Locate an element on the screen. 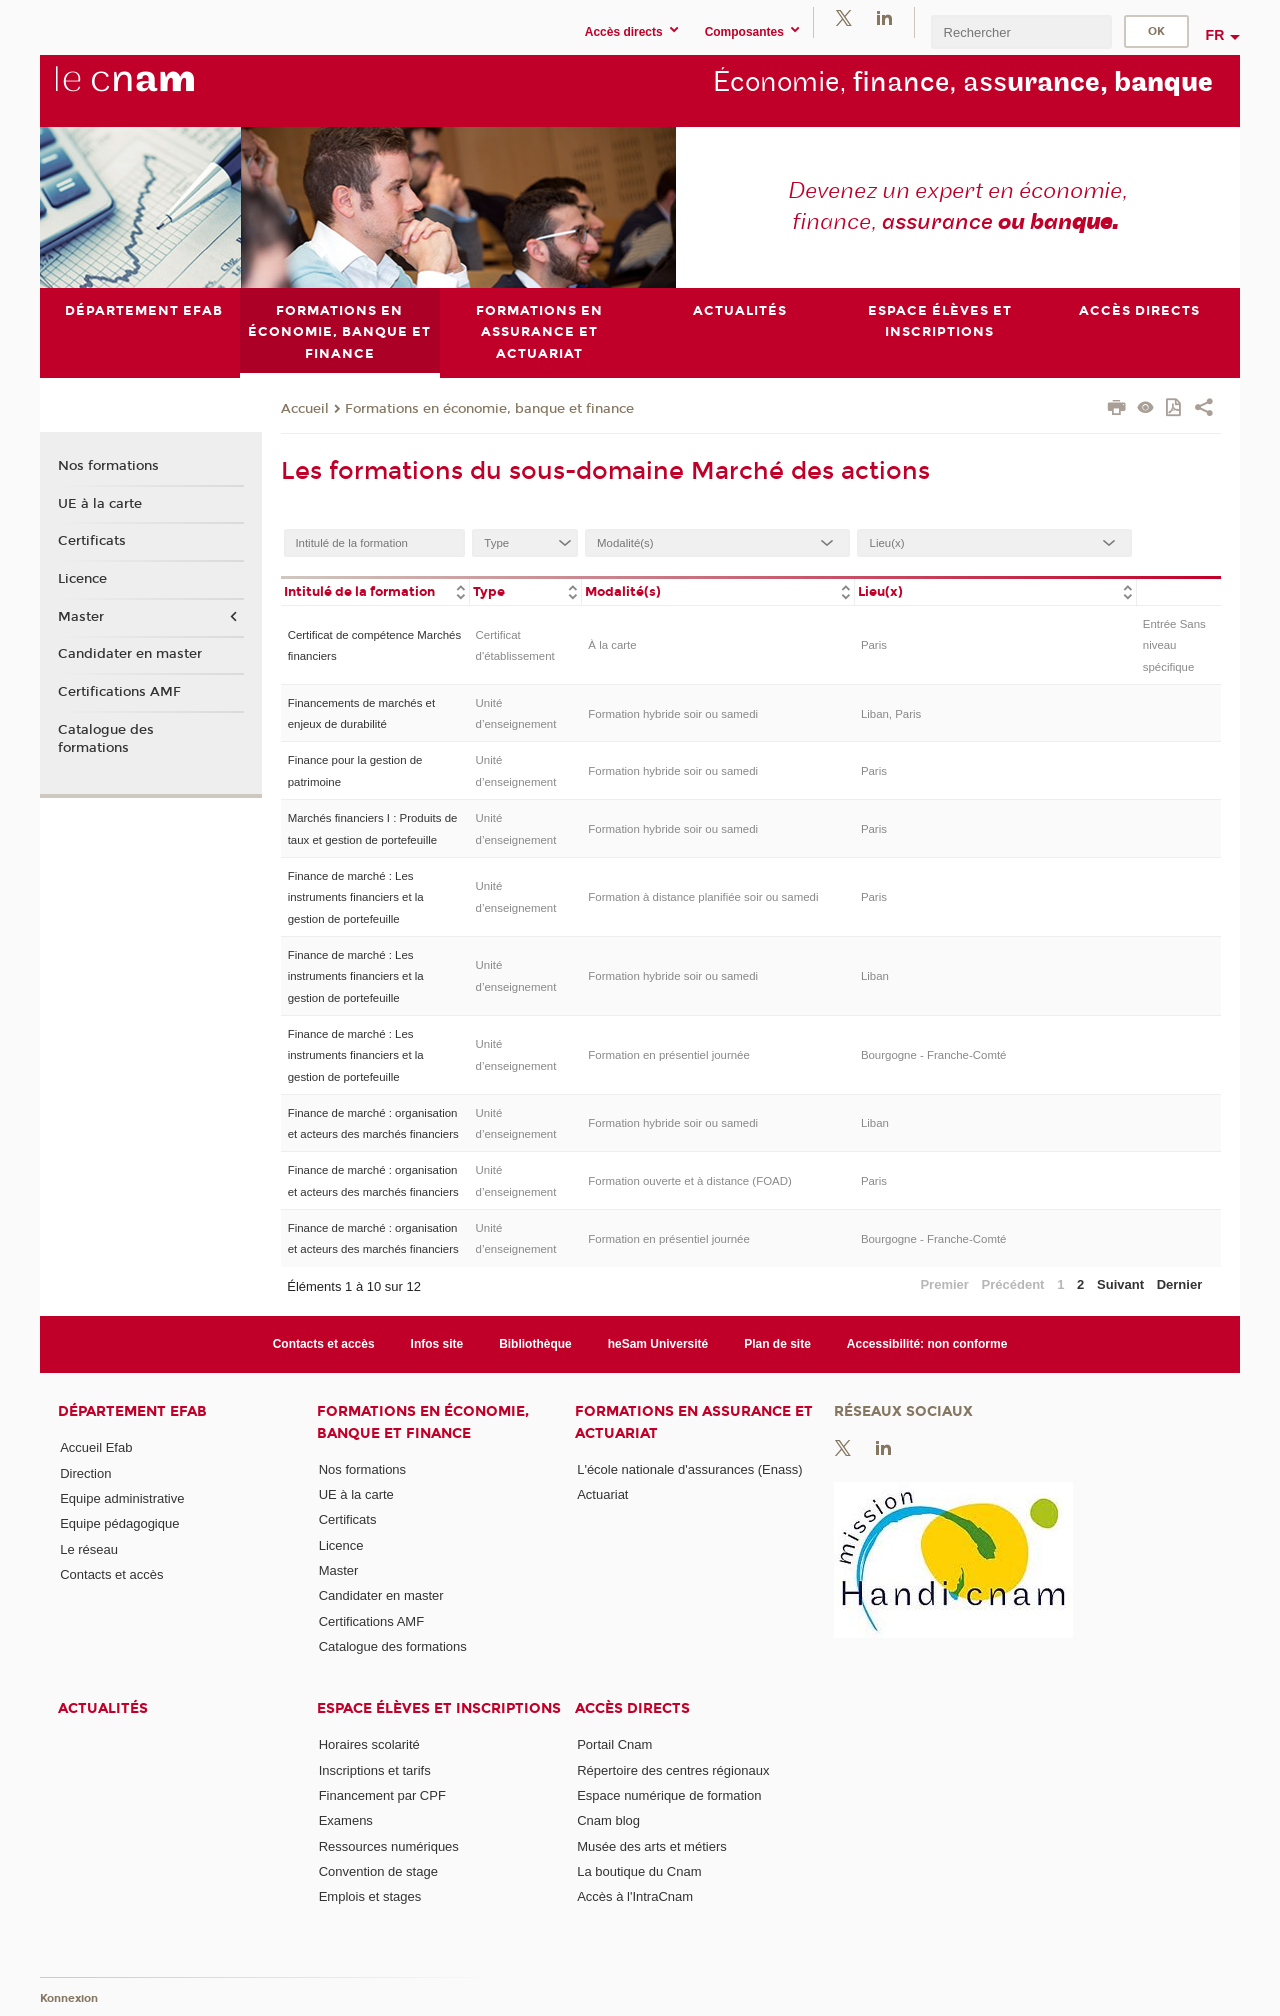 This screenshot has height=2016, width=1280. Certifications AMF is located at coordinates (119, 692).